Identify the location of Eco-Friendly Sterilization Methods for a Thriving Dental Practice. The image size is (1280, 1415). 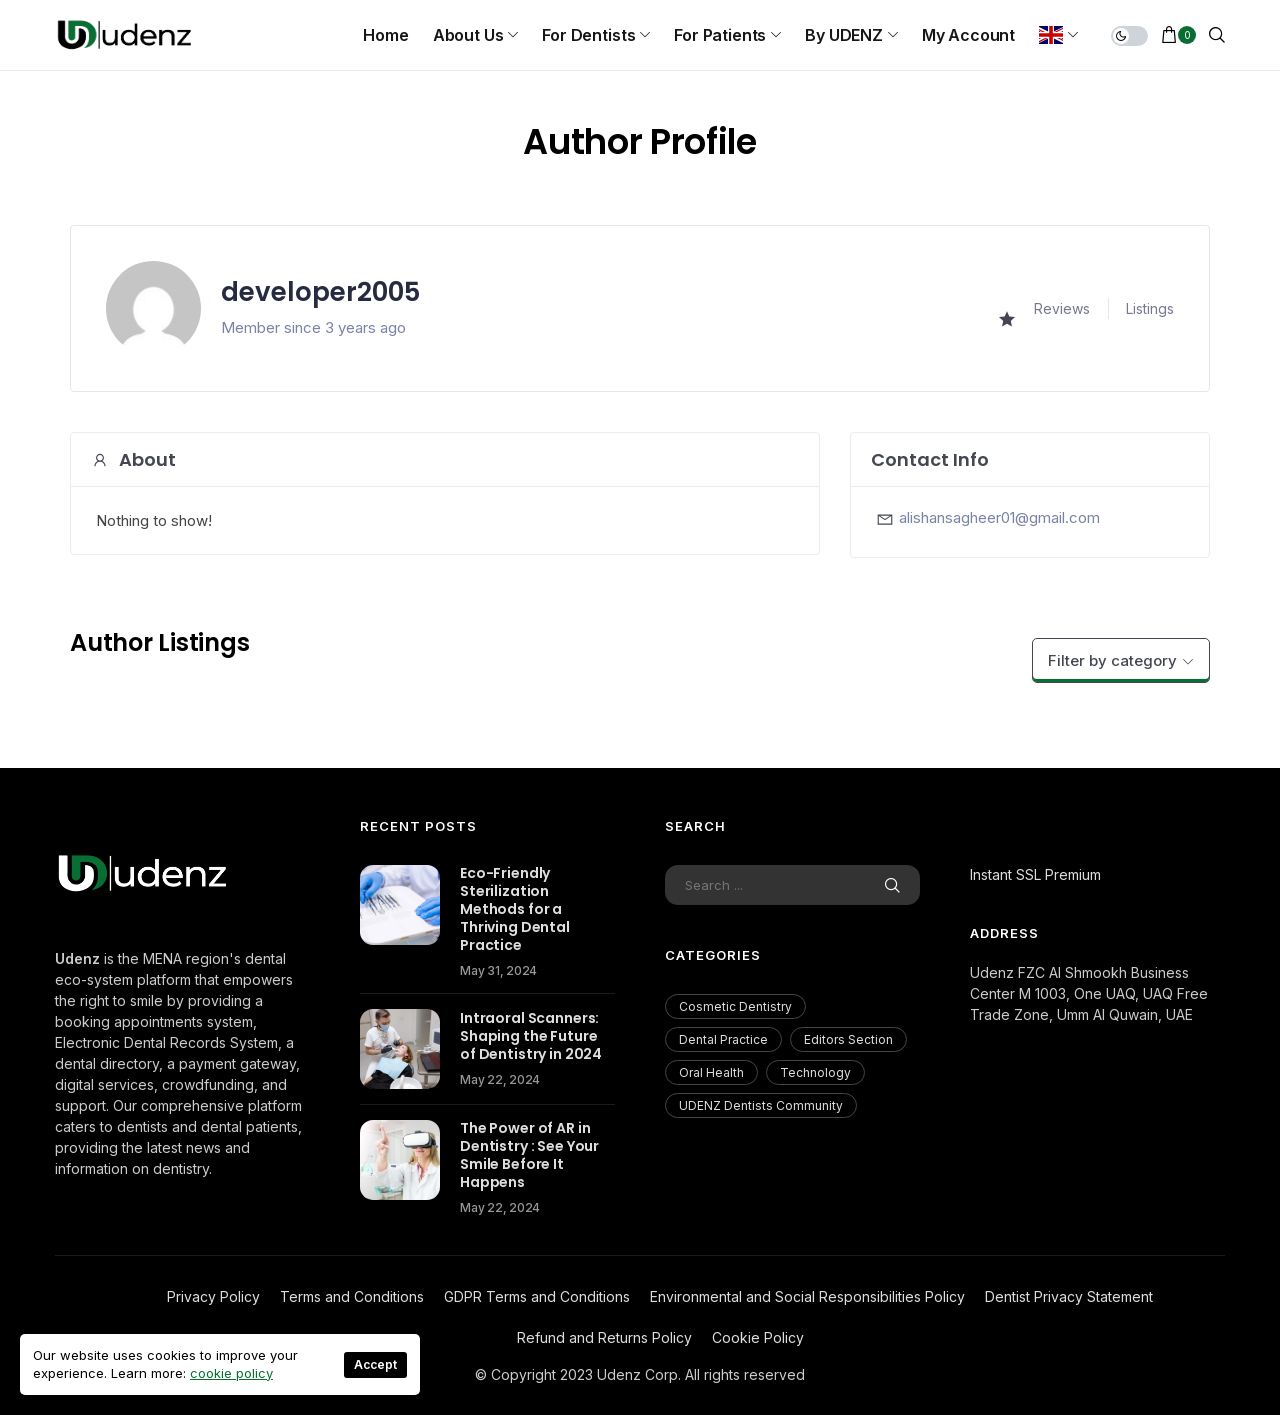
(515, 909).